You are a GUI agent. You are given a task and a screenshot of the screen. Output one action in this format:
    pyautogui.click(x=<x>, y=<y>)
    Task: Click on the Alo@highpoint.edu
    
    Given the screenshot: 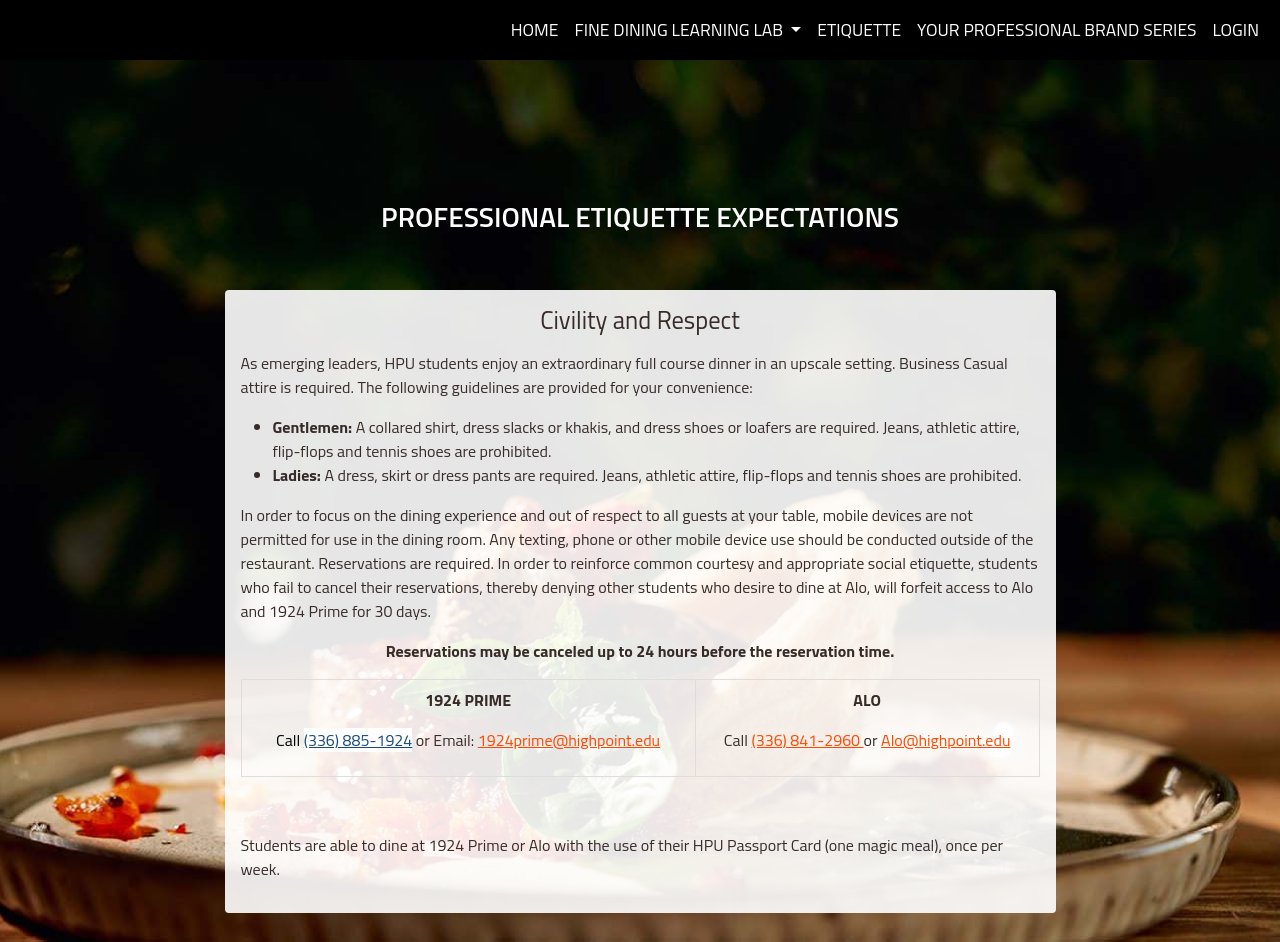 What is the action you would take?
    pyautogui.click(x=945, y=740)
    